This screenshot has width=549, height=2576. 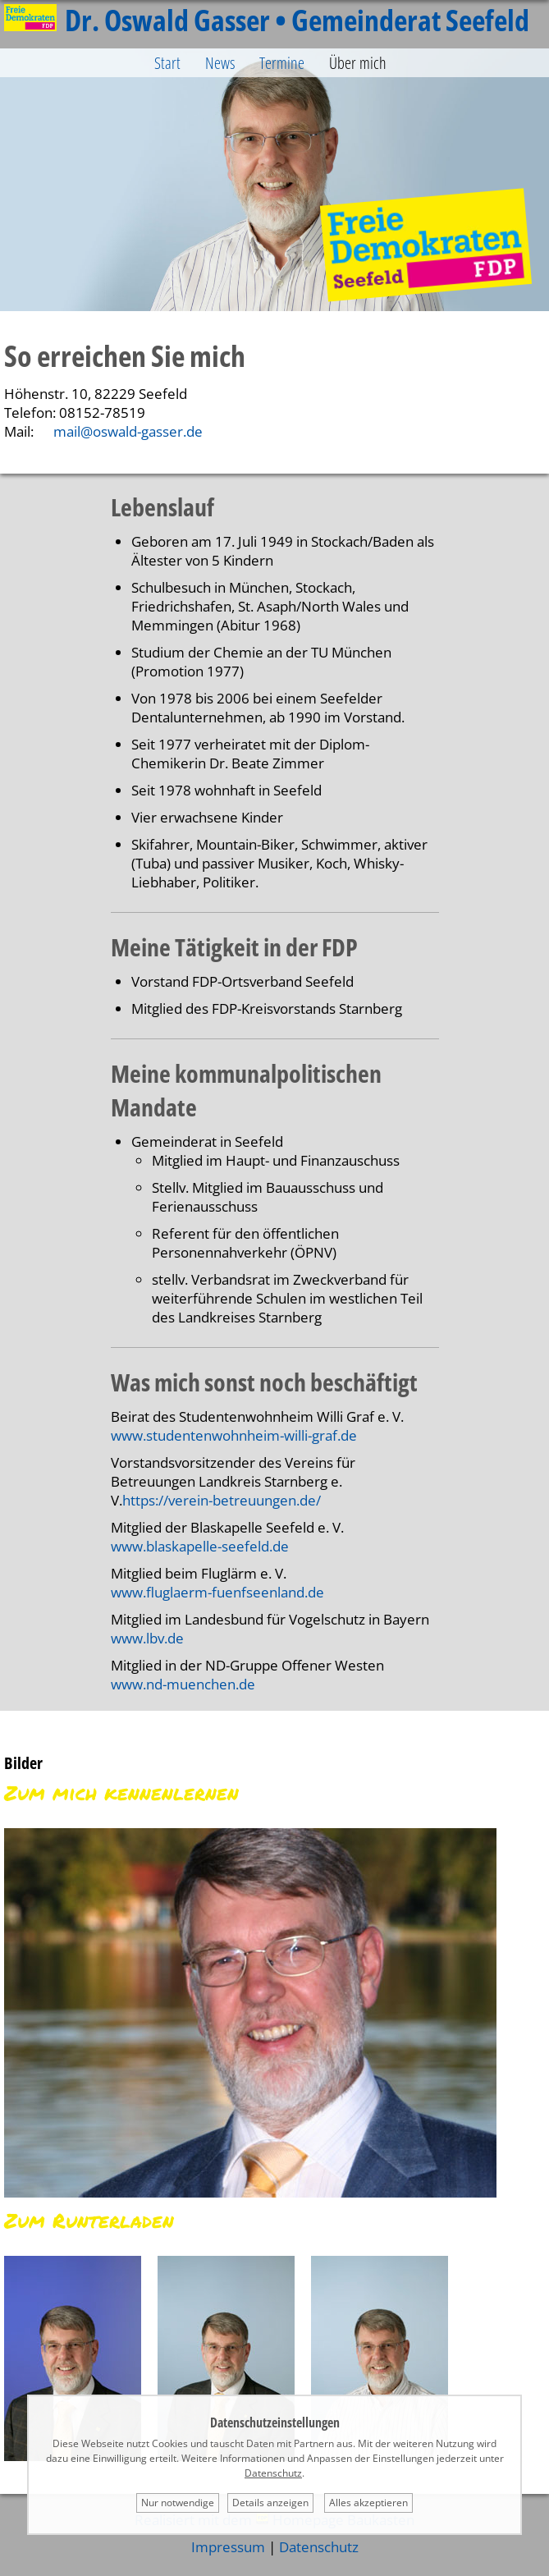 I want to click on Termine, so click(x=281, y=63).